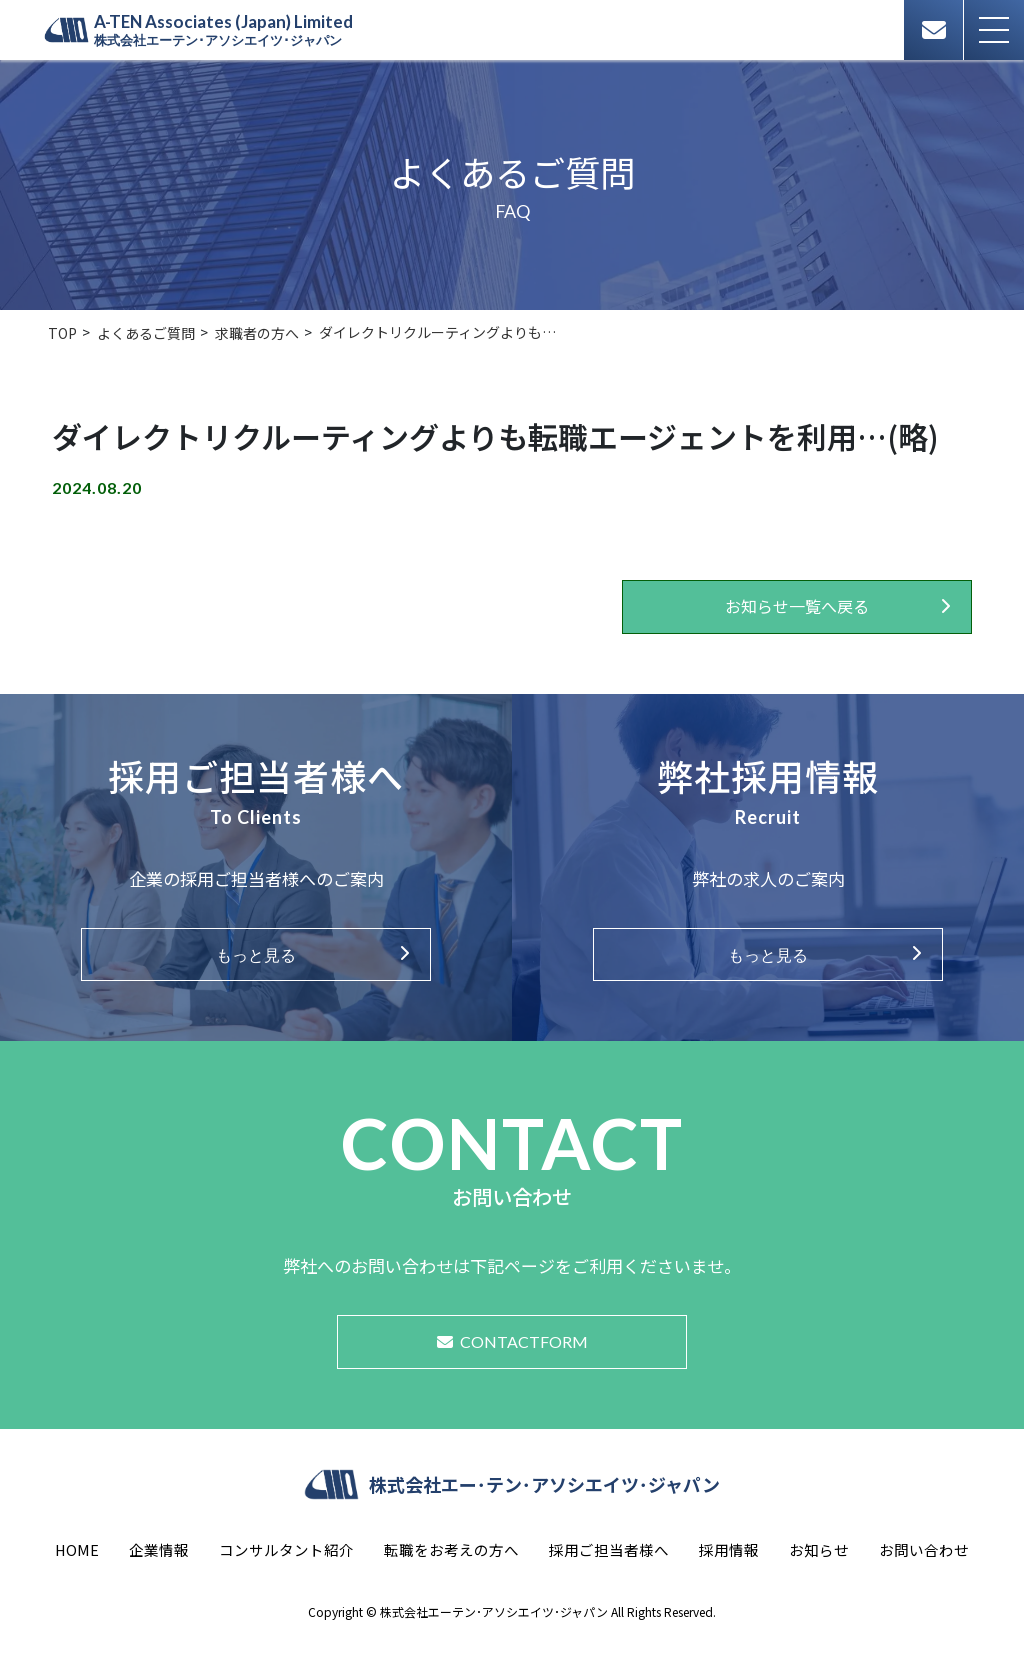 The image size is (1024, 1664). What do you see at coordinates (286, 1549) in the screenshot?
I see `コンサルタント紹介` at bounding box center [286, 1549].